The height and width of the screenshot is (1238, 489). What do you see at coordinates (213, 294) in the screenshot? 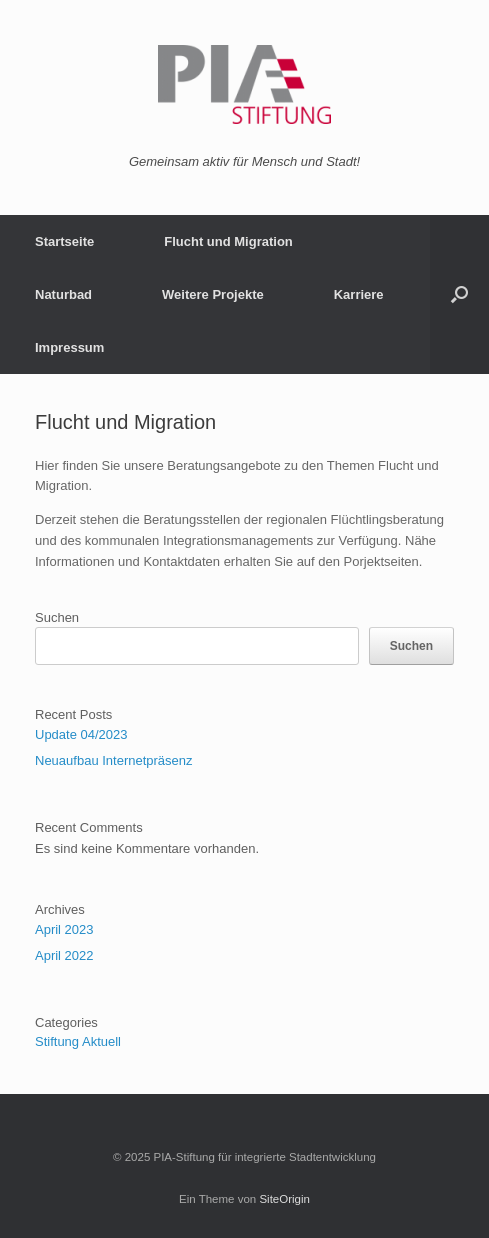
I see `Weitere Projekte` at bounding box center [213, 294].